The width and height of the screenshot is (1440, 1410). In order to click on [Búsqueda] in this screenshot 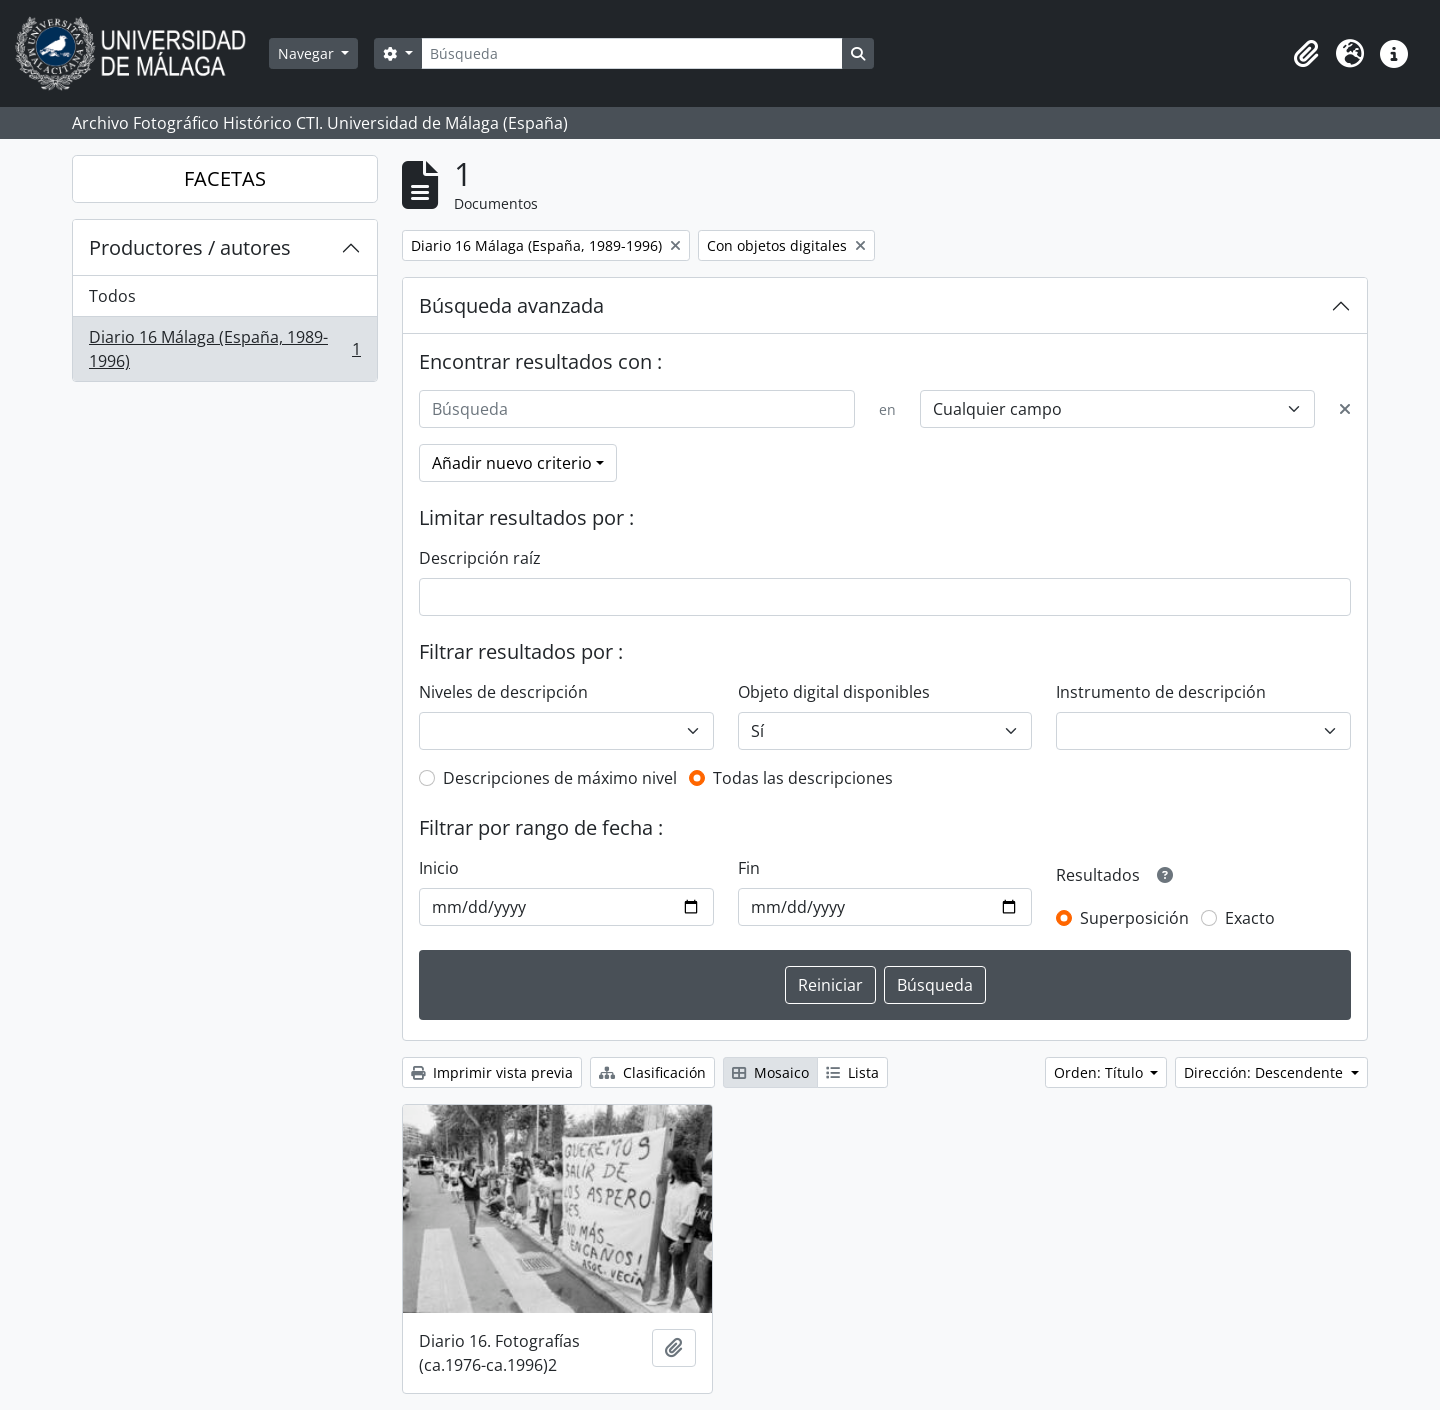, I will do `click(632, 53)`.